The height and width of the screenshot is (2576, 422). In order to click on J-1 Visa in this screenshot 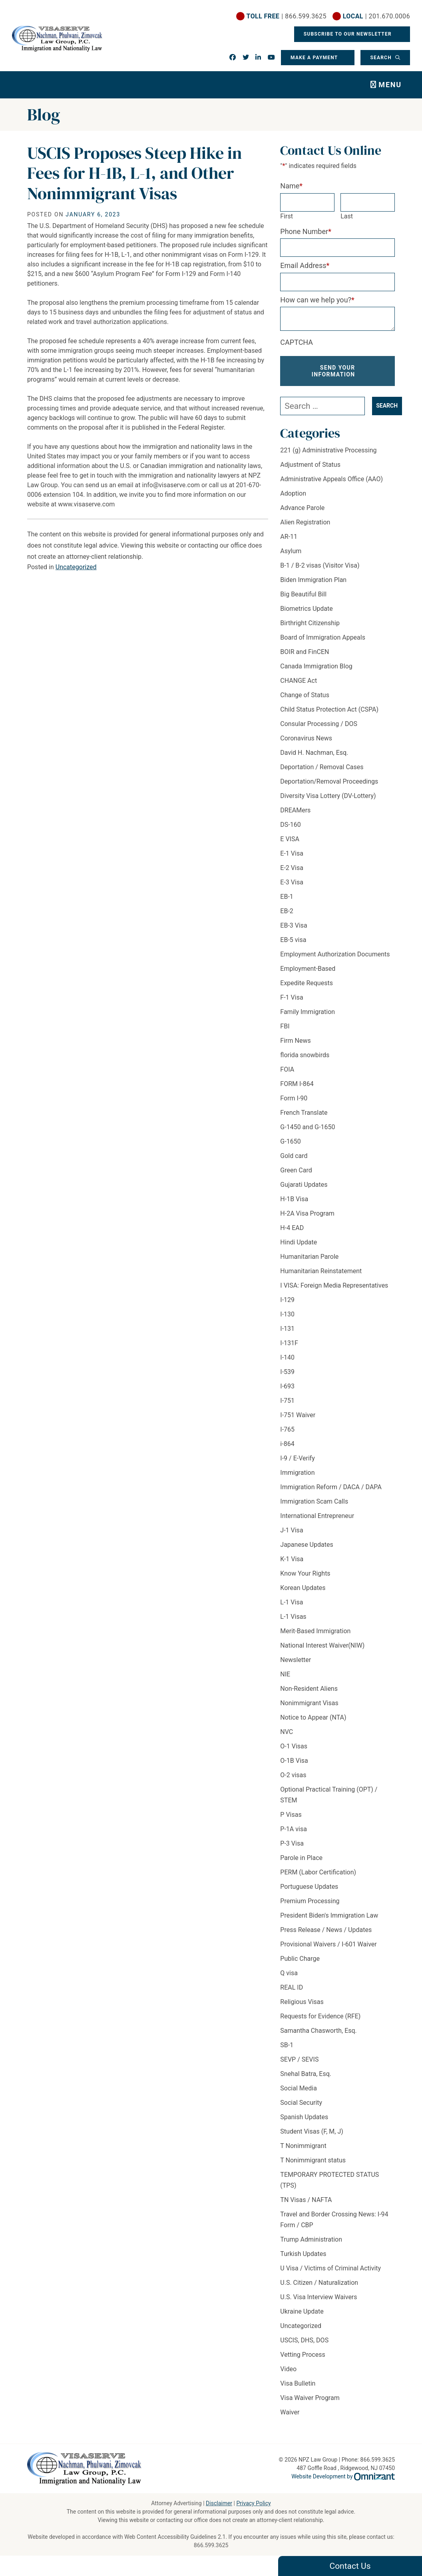, I will do `click(291, 1530)`.